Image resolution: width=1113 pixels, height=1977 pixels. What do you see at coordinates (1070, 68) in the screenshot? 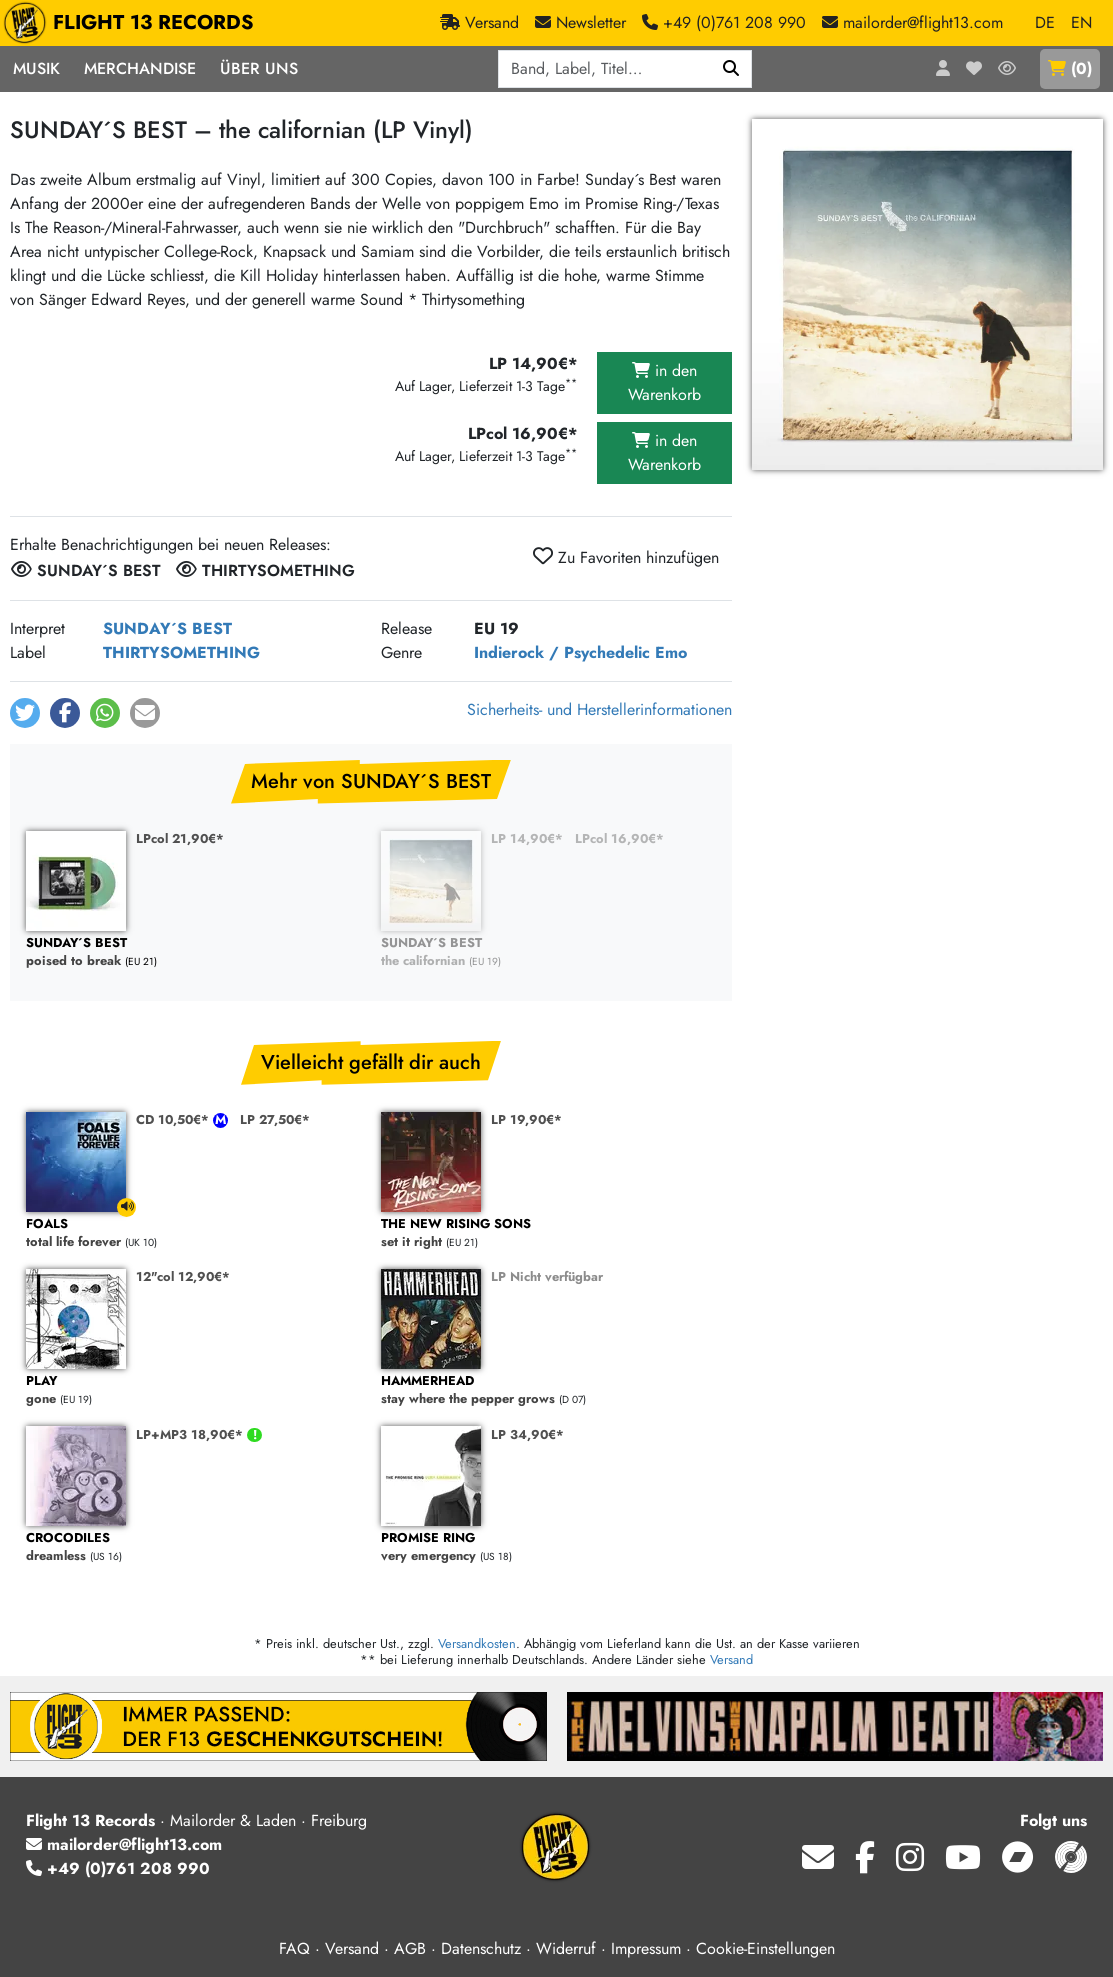
I see `()` at bounding box center [1070, 68].